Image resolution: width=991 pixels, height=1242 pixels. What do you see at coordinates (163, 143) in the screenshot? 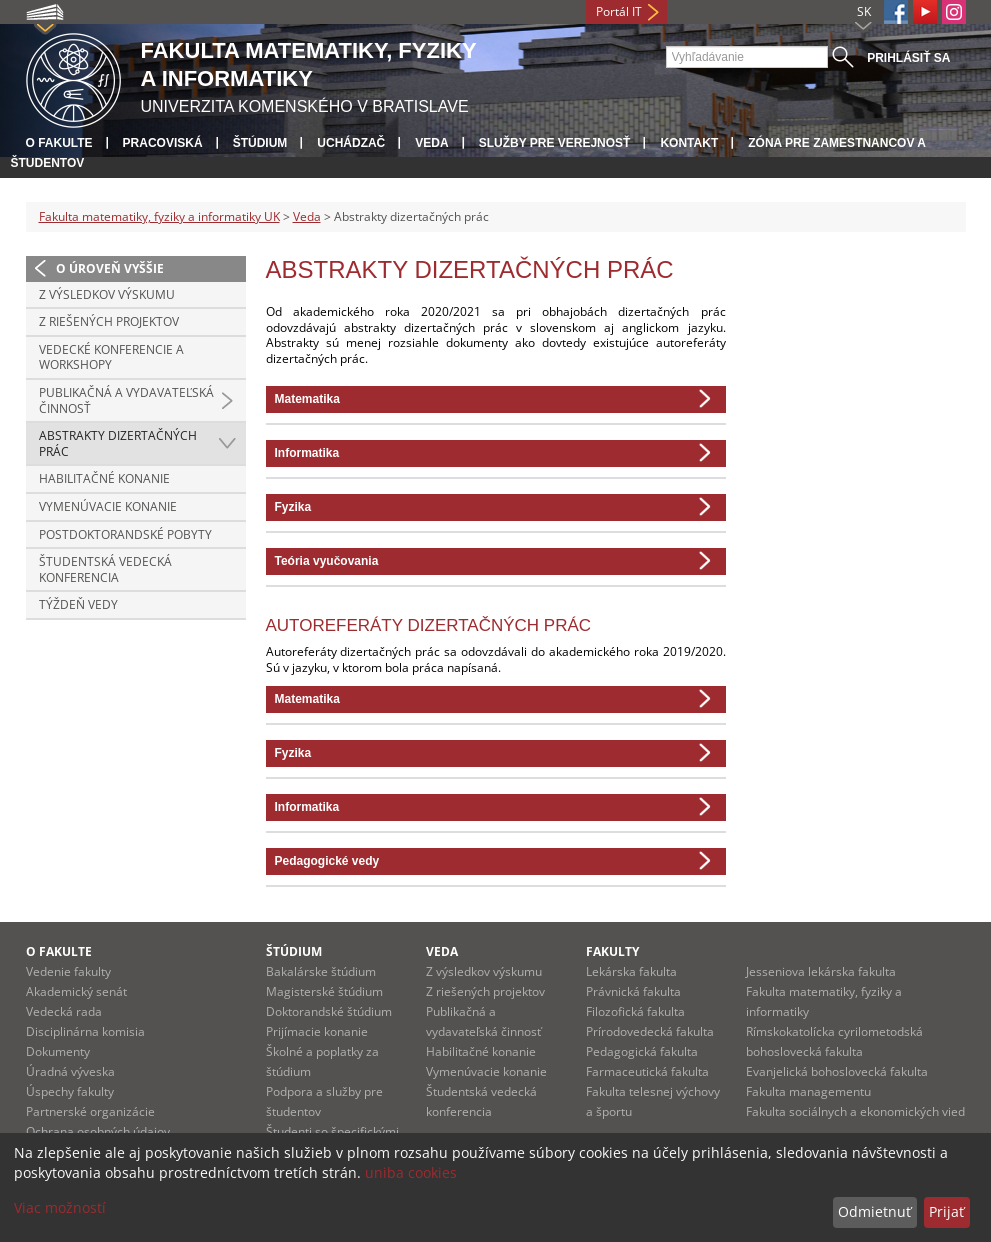
I see `Pracoviská` at bounding box center [163, 143].